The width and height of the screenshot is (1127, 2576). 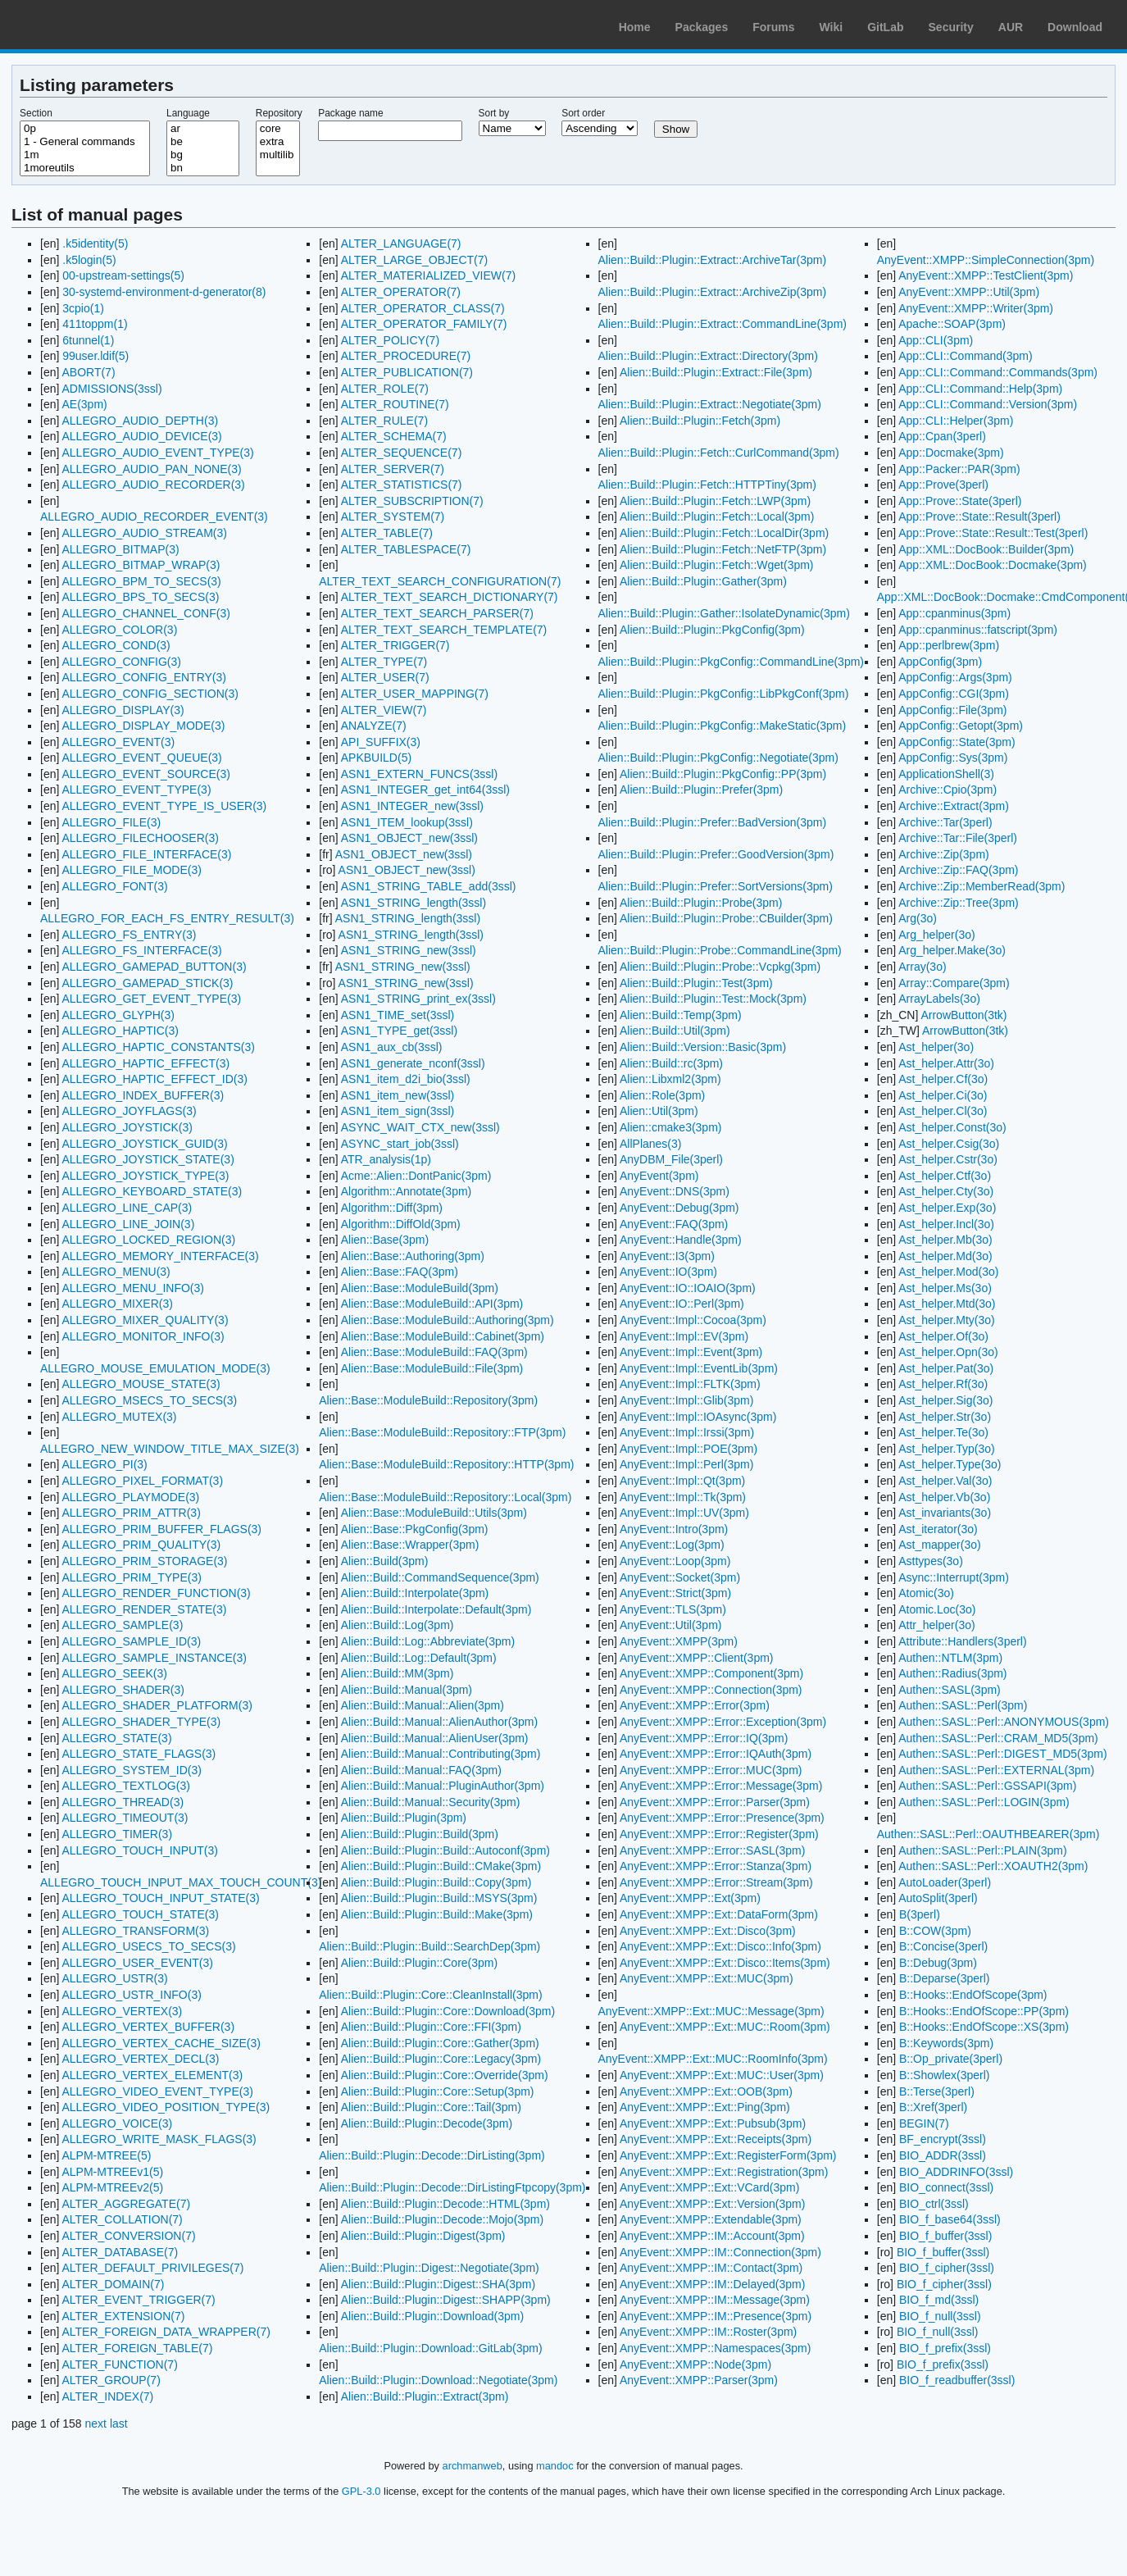 What do you see at coordinates (683, 1497) in the screenshot?
I see `AnyEvent::Impl::Tk(3pm)` at bounding box center [683, 1497].